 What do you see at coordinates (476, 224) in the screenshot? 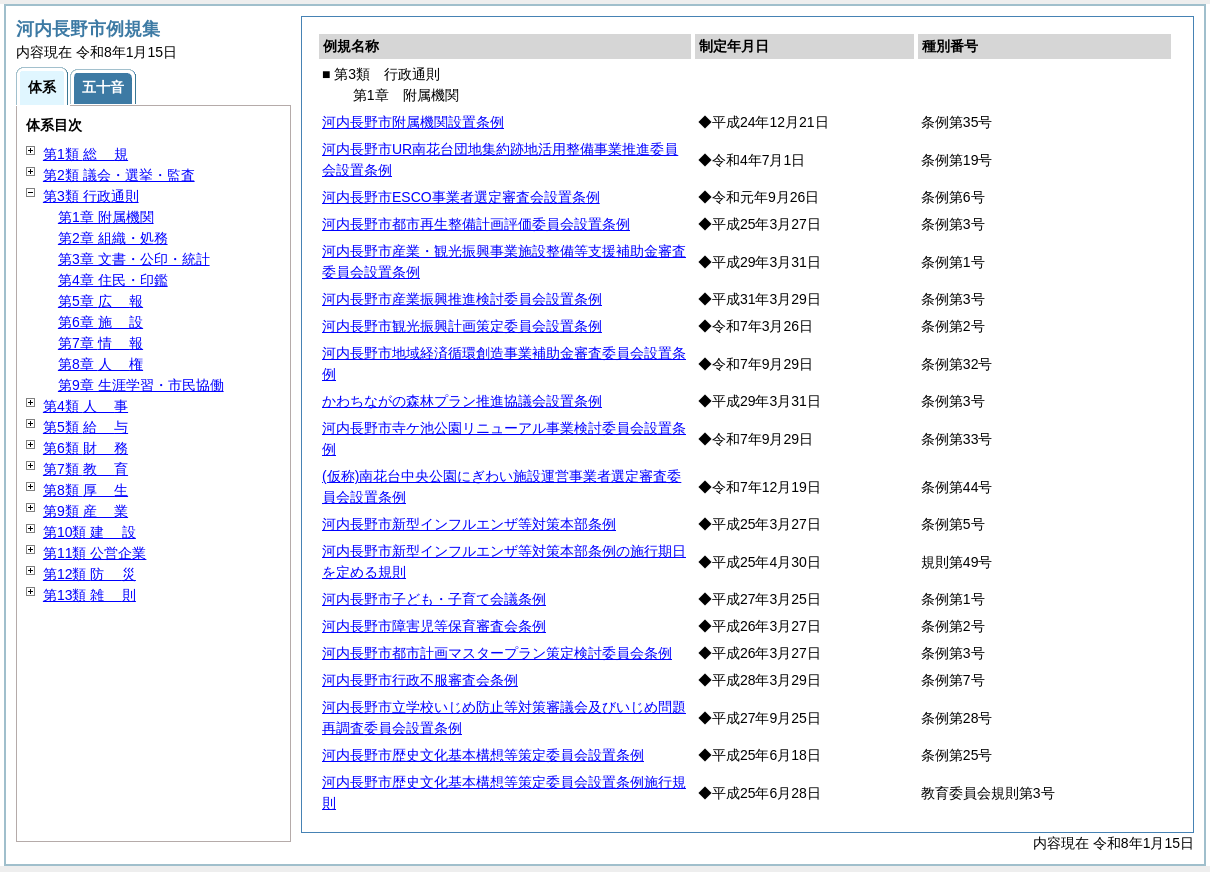
I see `河内長野市都市再生整備計画評価委員会設置条例` at bounding box center [476, 224].